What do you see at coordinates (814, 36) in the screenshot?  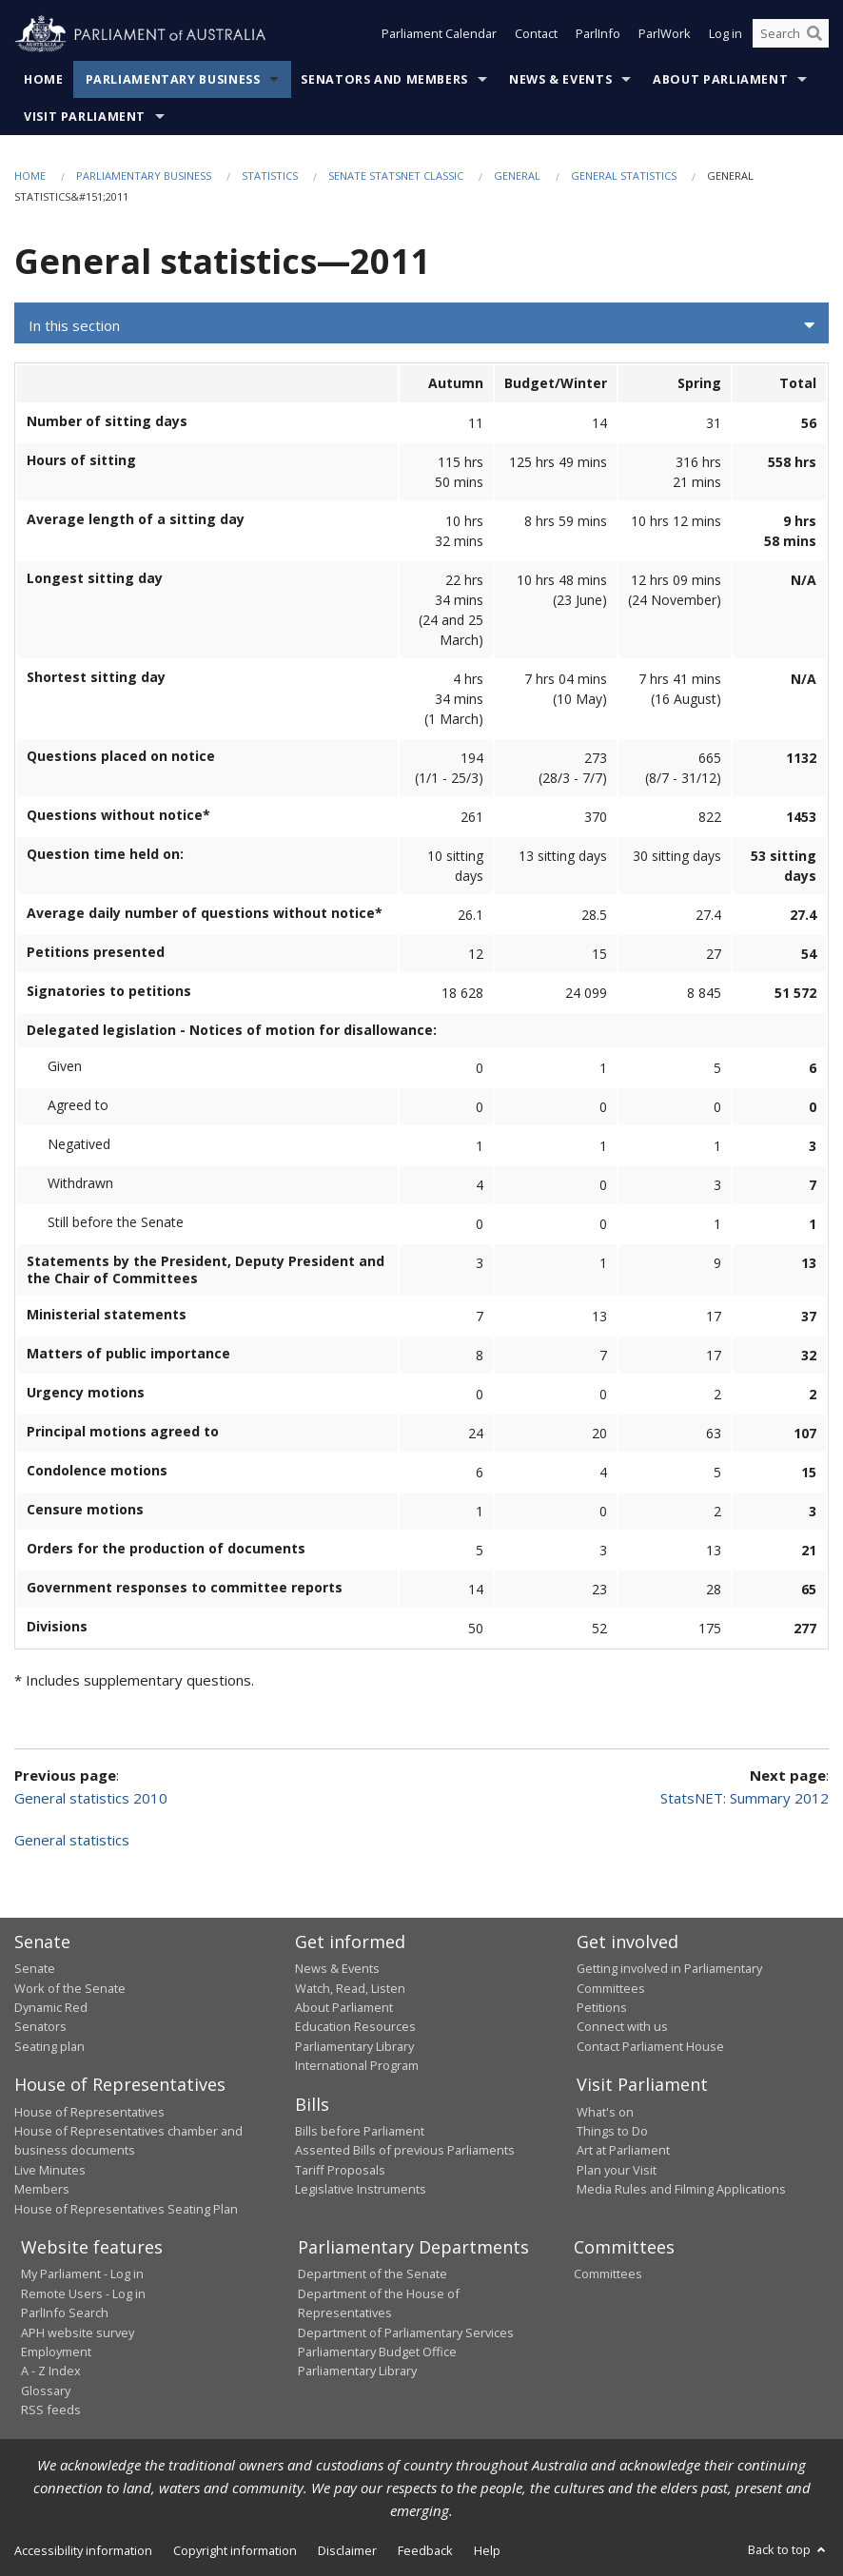 I see `[Perform a search]` at bounding box center [814, 36].